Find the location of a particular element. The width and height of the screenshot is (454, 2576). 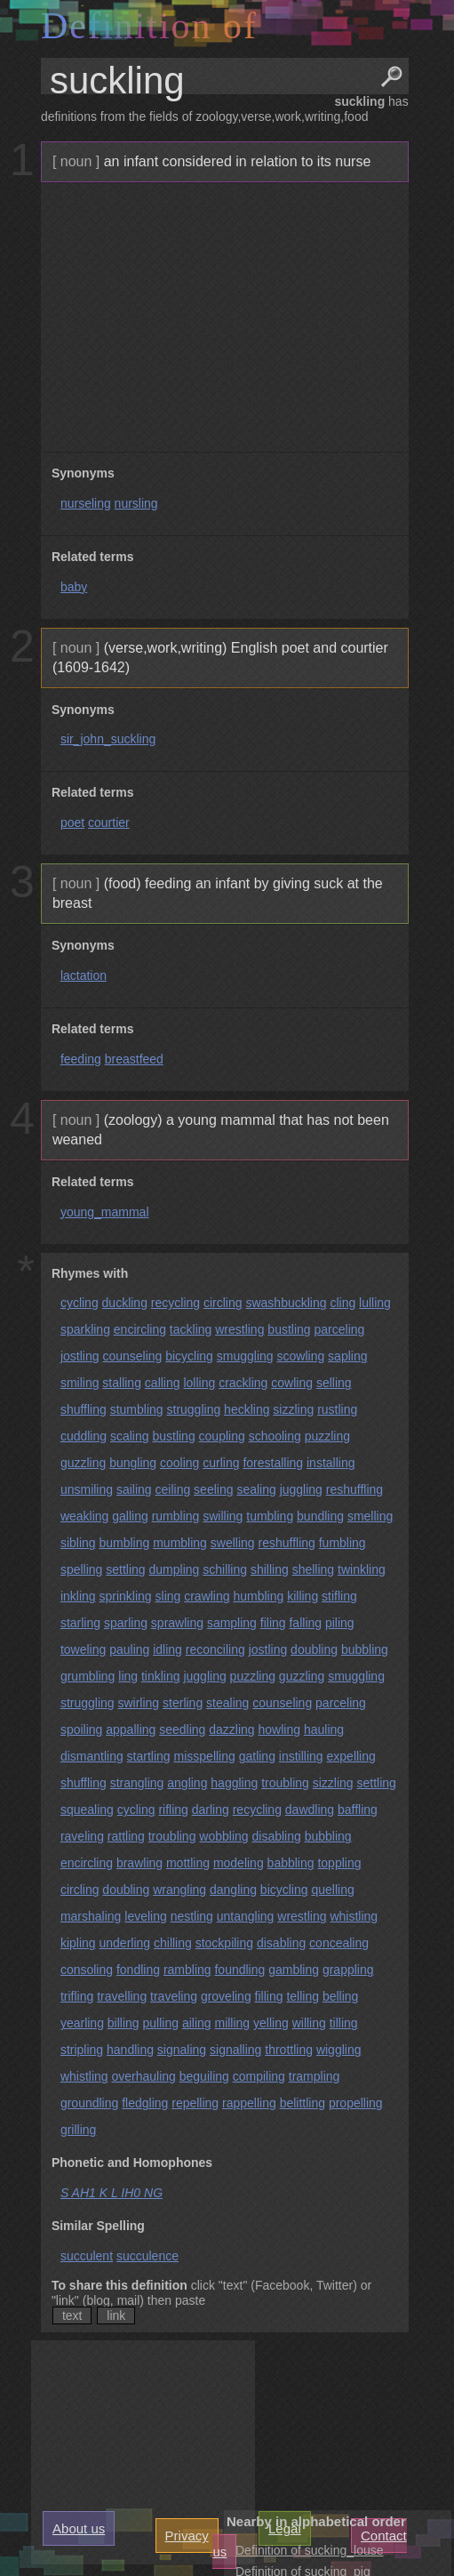

milling is located at coordinates (232, 2023).